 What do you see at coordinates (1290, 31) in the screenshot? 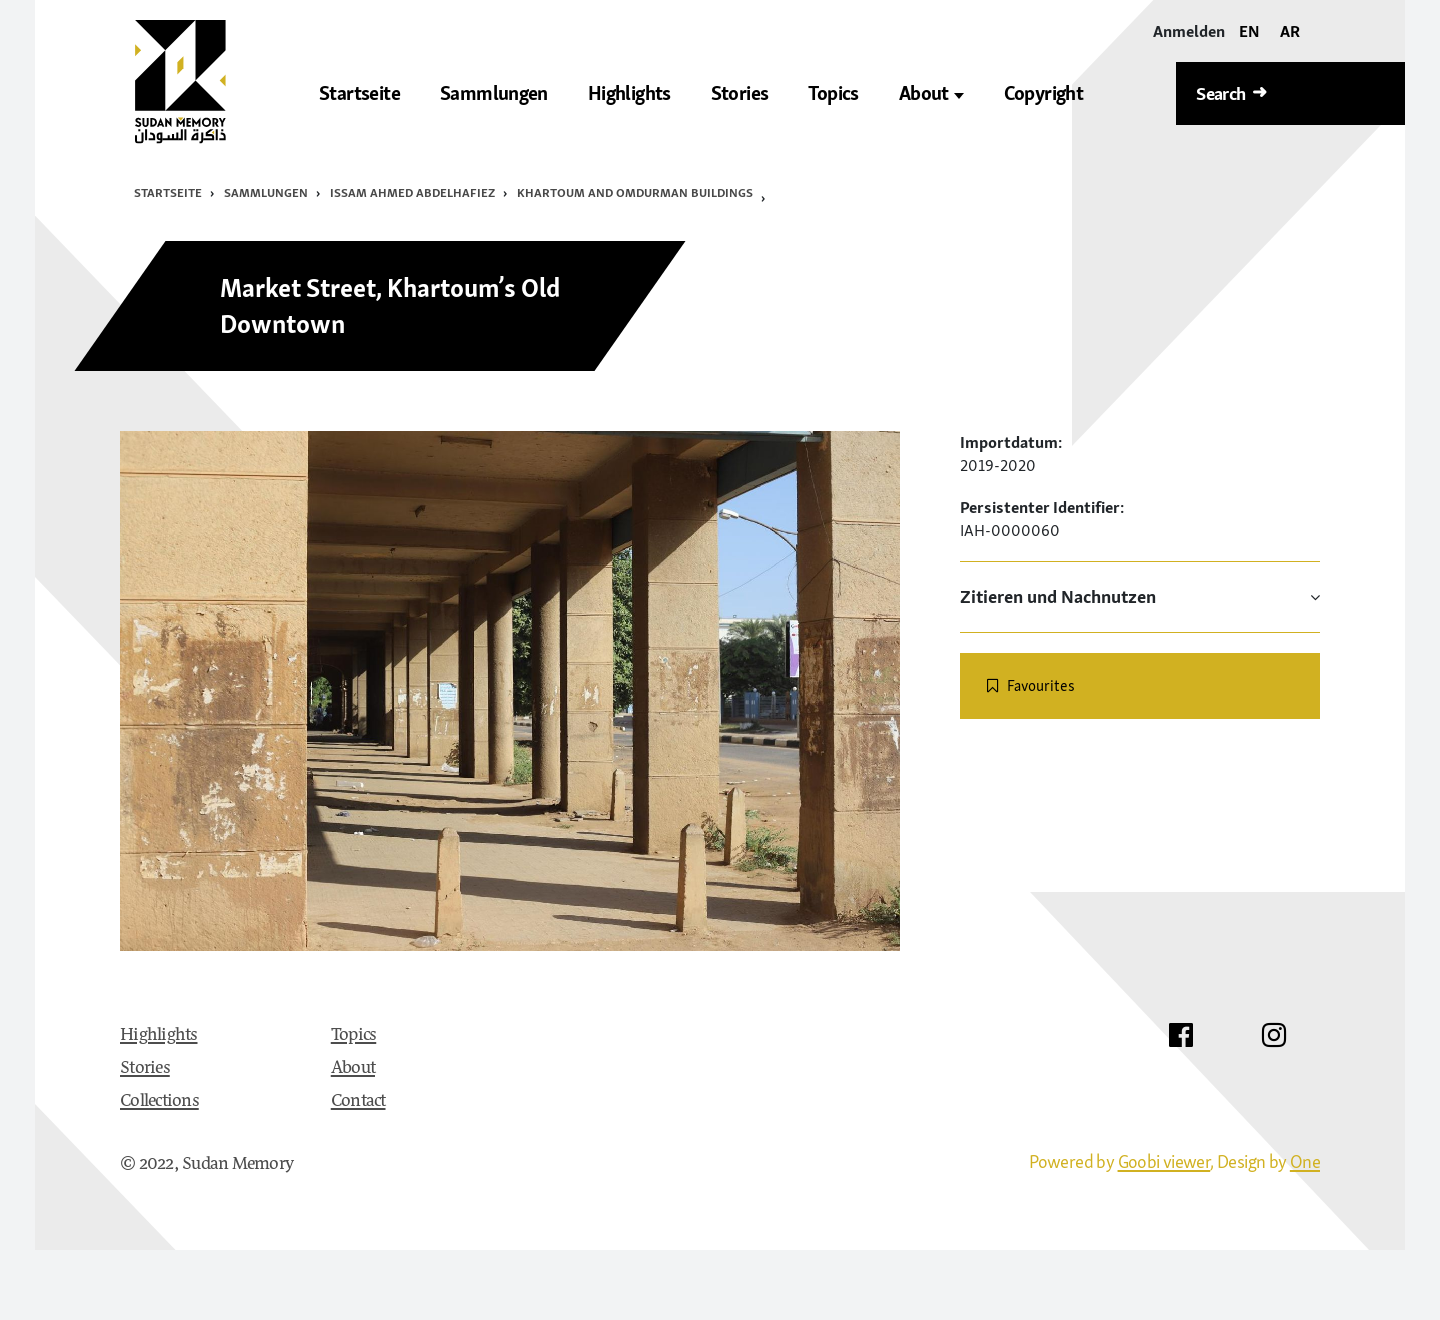
I see `AR` at bounding box center [1290, 31].